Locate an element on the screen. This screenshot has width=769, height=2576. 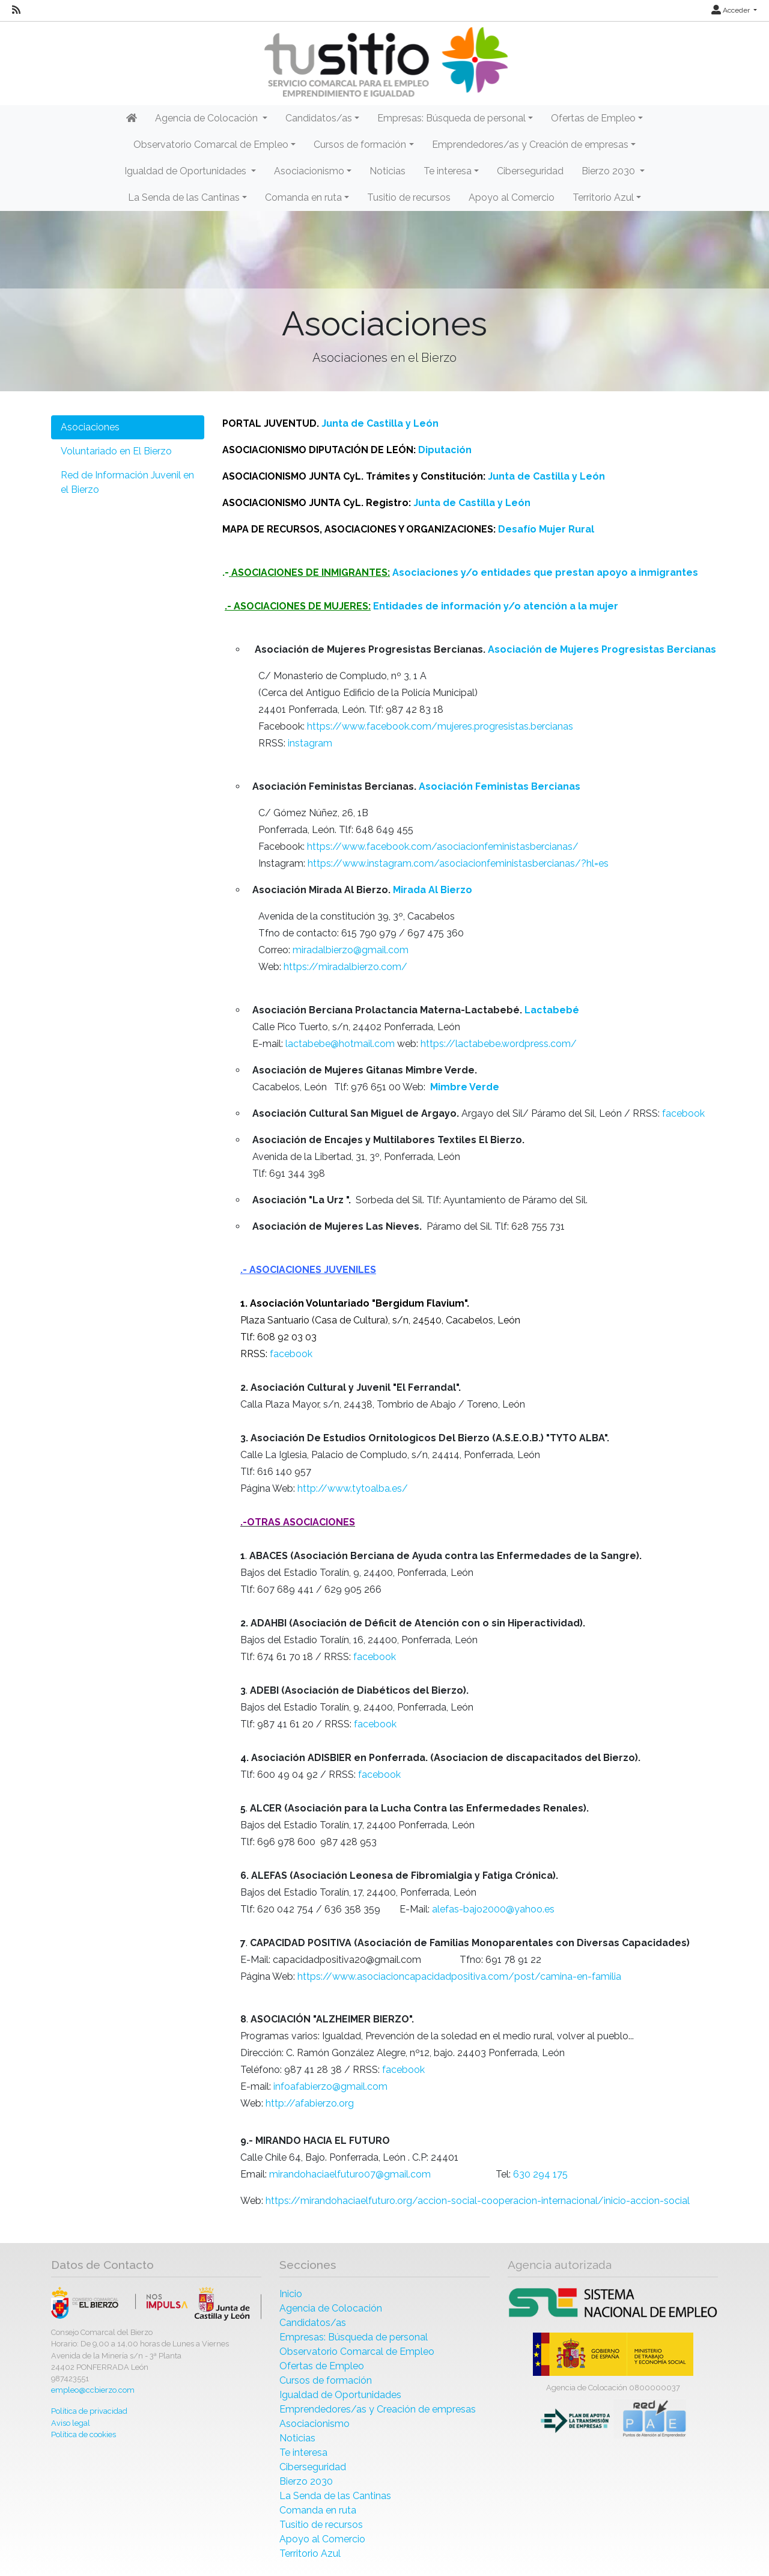
Política de privacidad is located at coordinates (89, 2411).